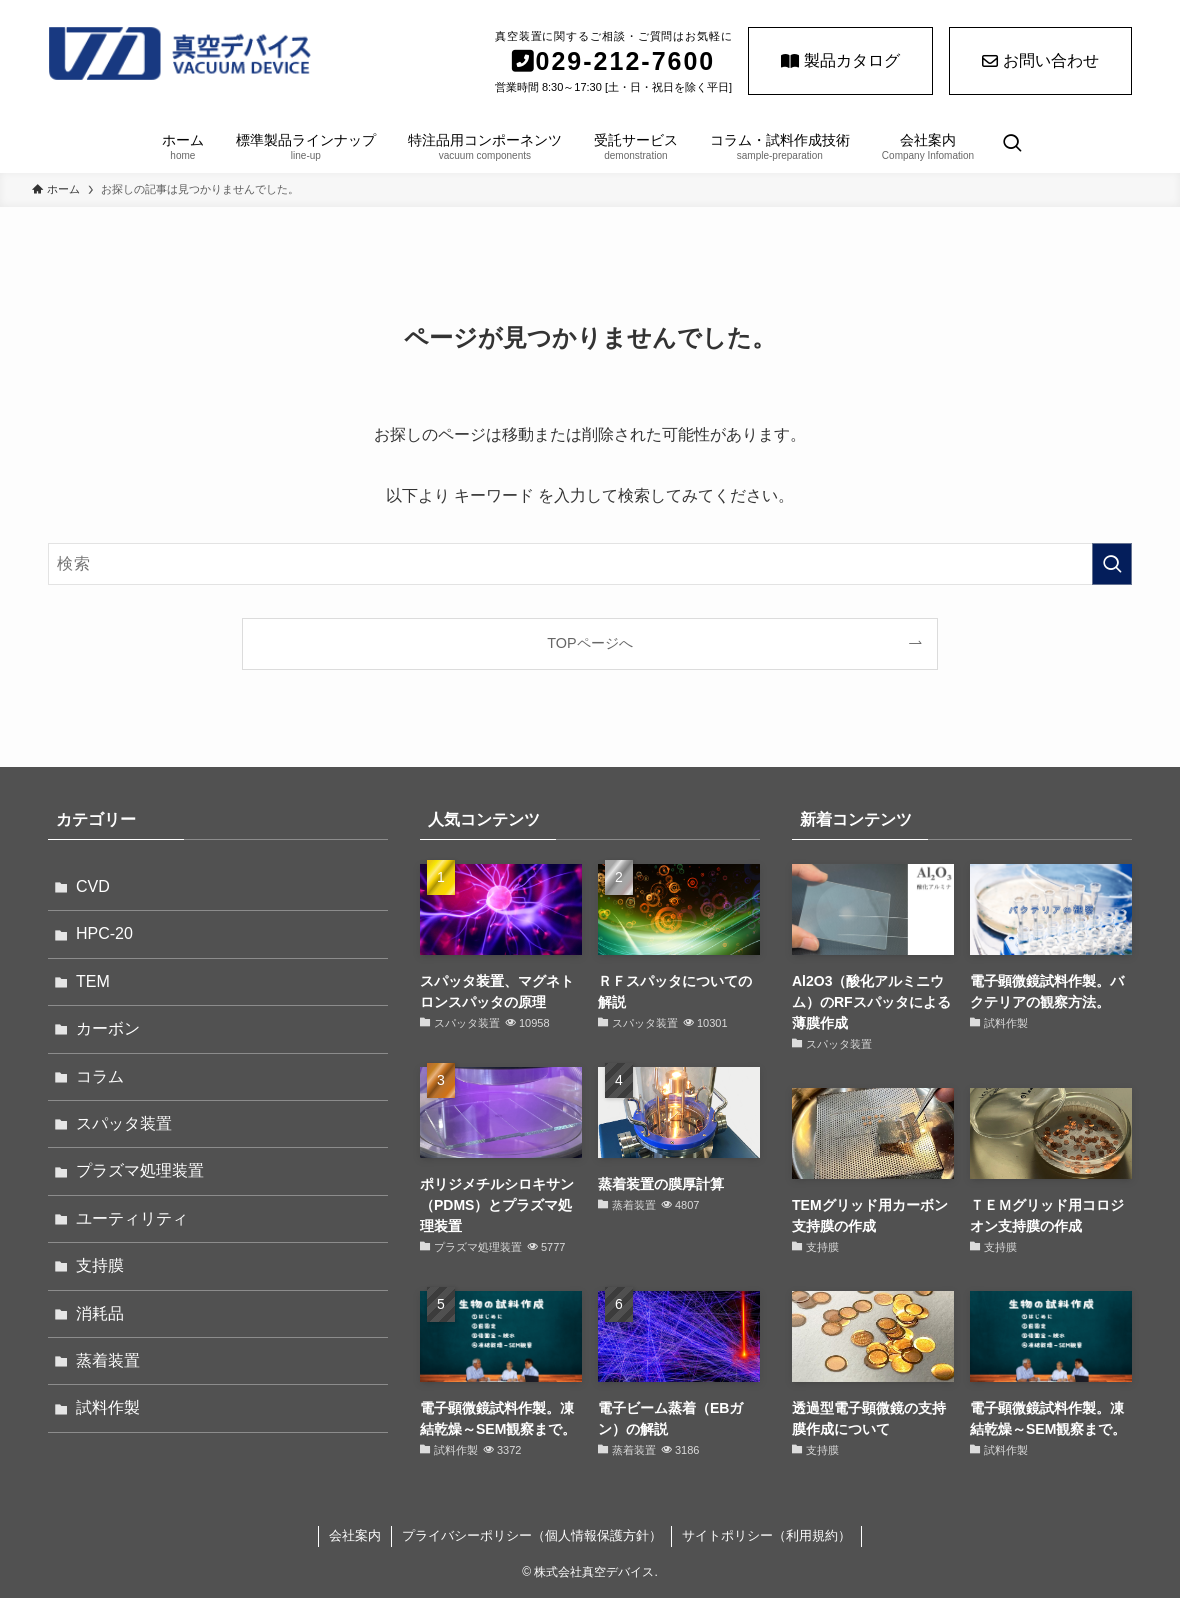 This screenshot has width=1180, height=1598. What do you see at coordinates (590, 564) in the screenshot?
I see `[検索ワード]` at bounding box center [590, 564].